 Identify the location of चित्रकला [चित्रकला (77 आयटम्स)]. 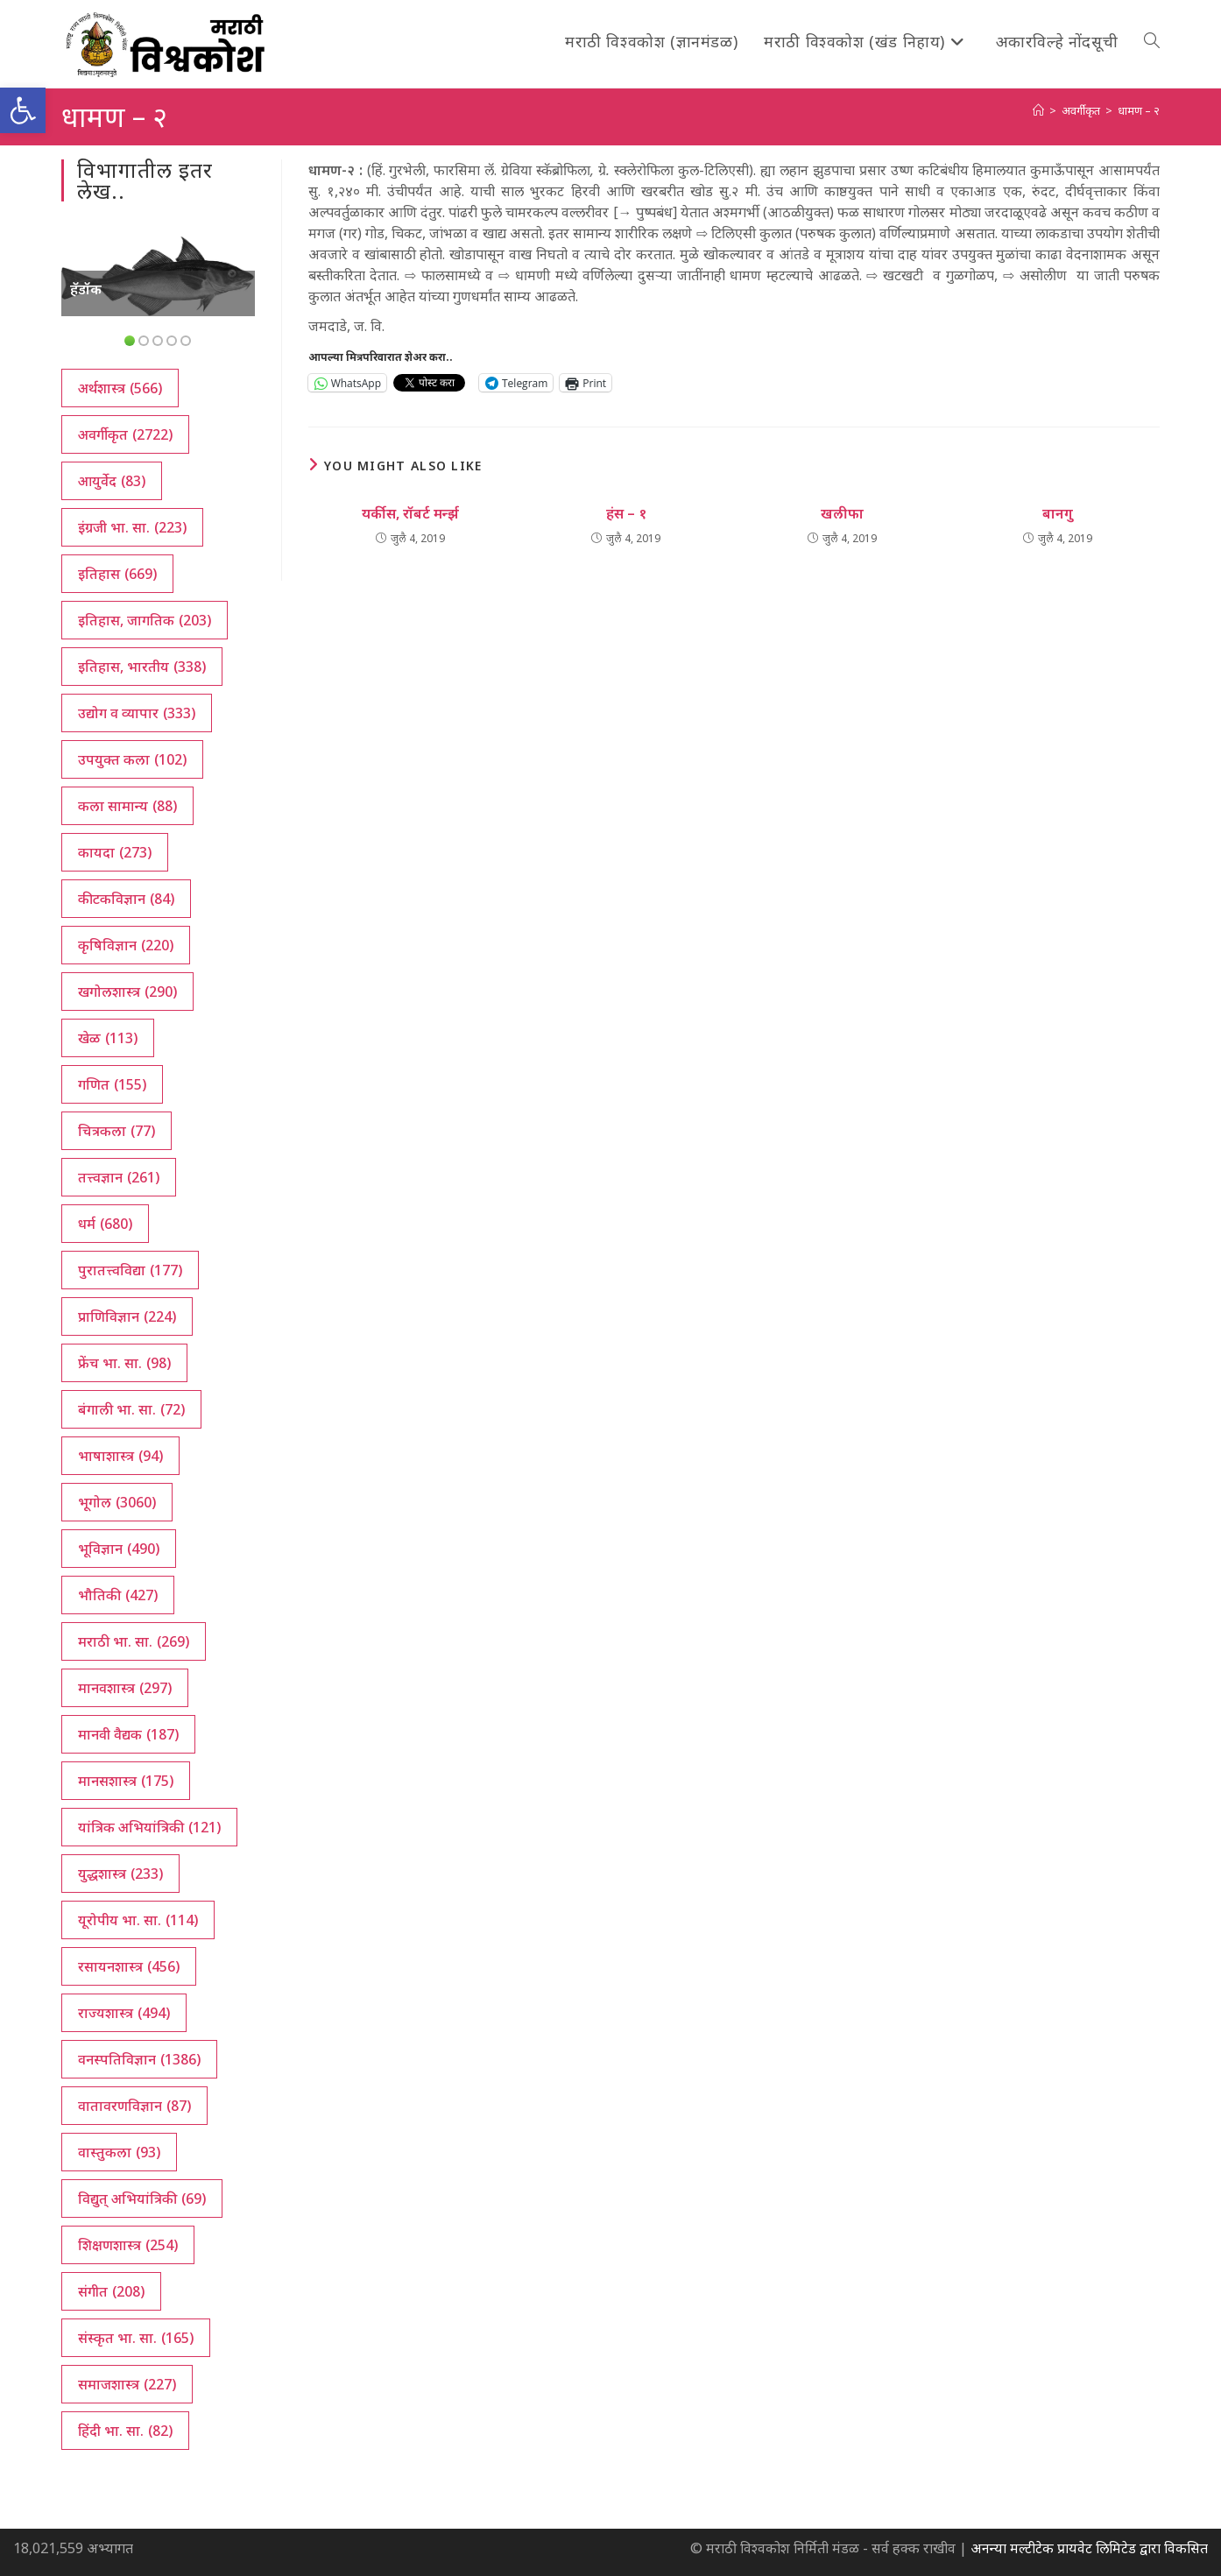
(116, 1130).